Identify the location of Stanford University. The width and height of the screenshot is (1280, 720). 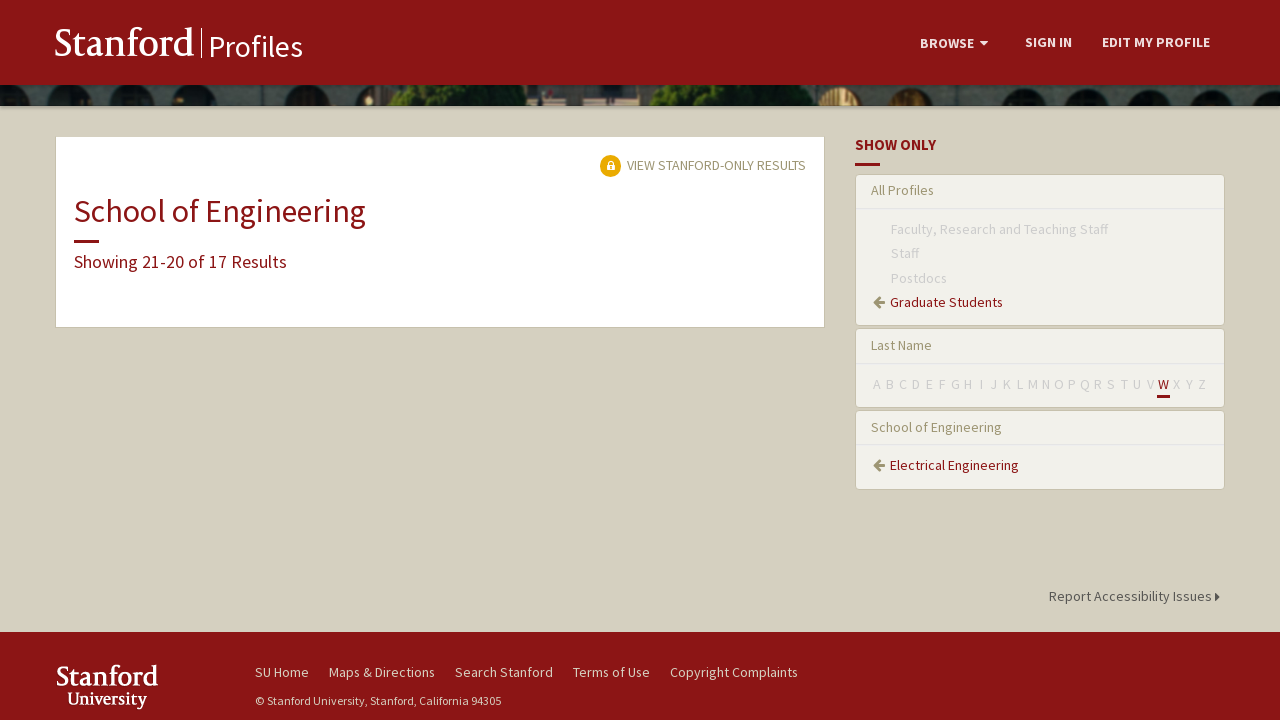
(140, 686).